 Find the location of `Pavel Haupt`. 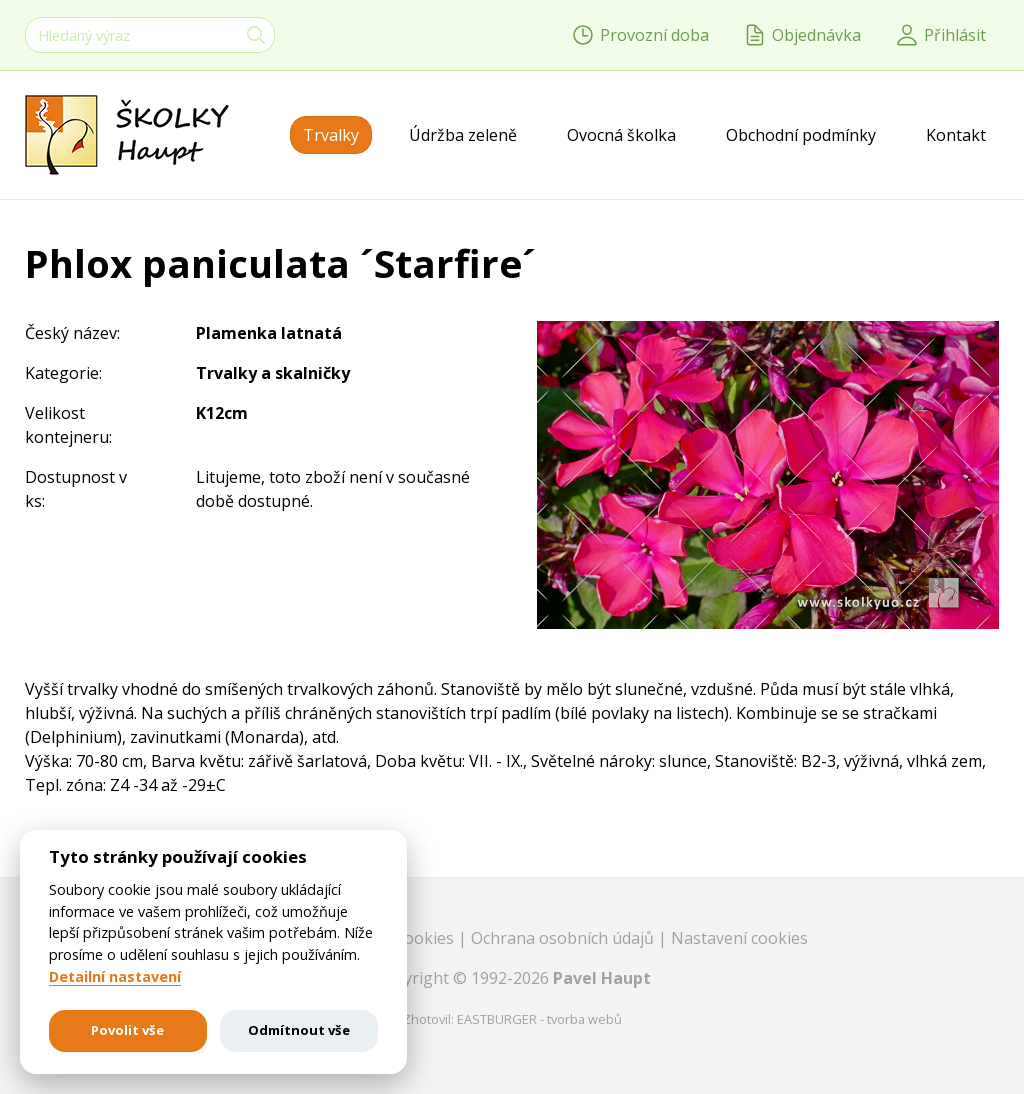

Pavel Haupt is located at coordinates (602, 978).